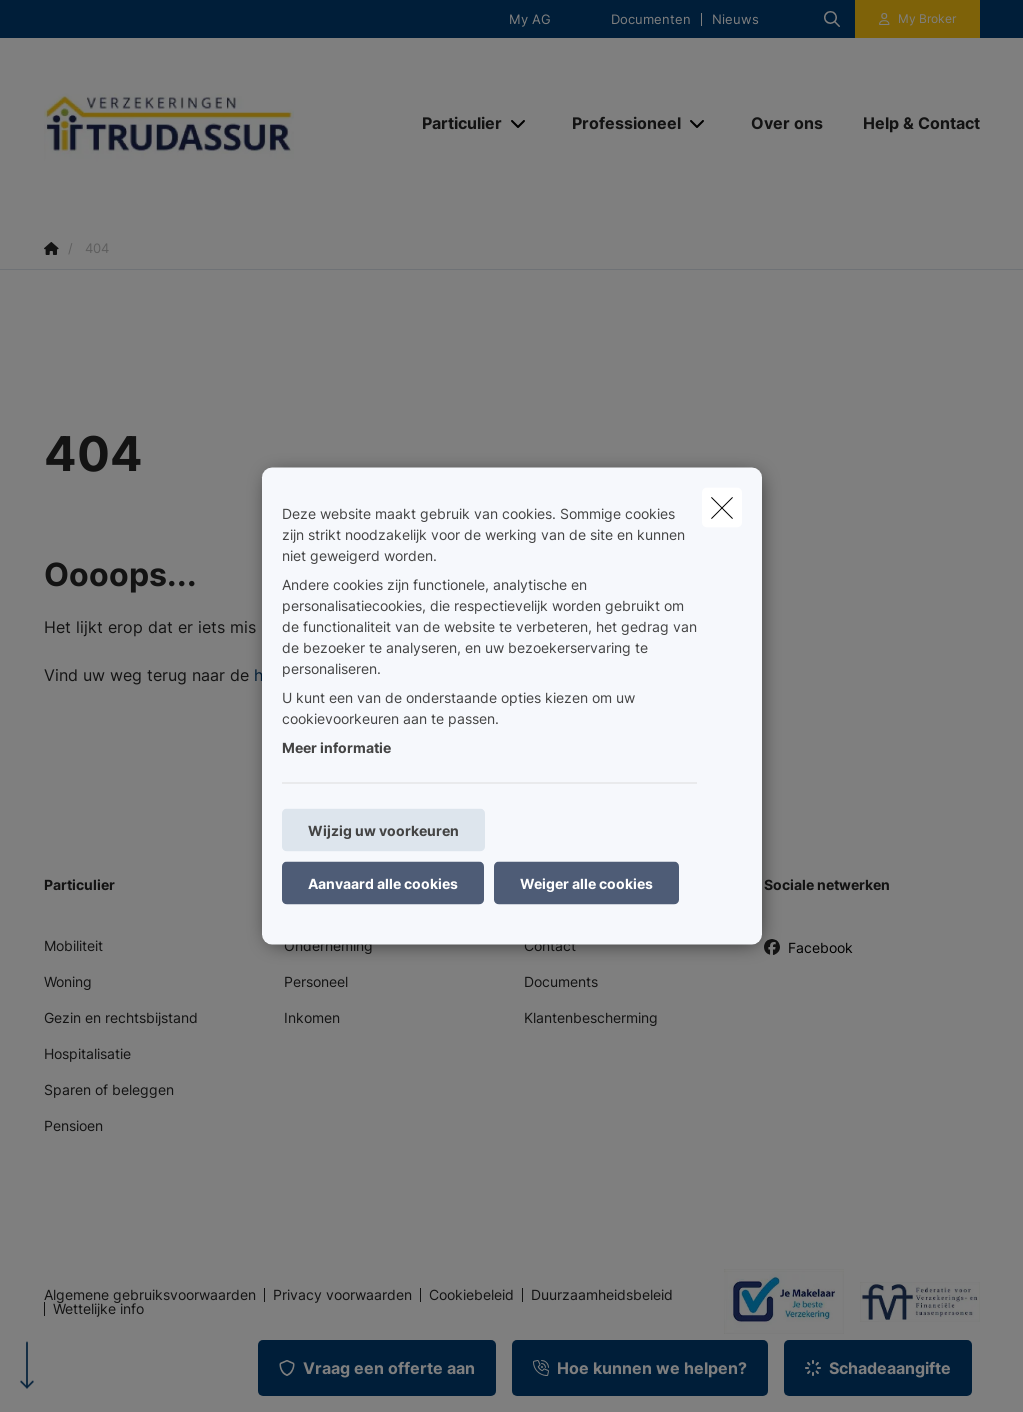  I want to click on Nieuws, so click(735, 19).